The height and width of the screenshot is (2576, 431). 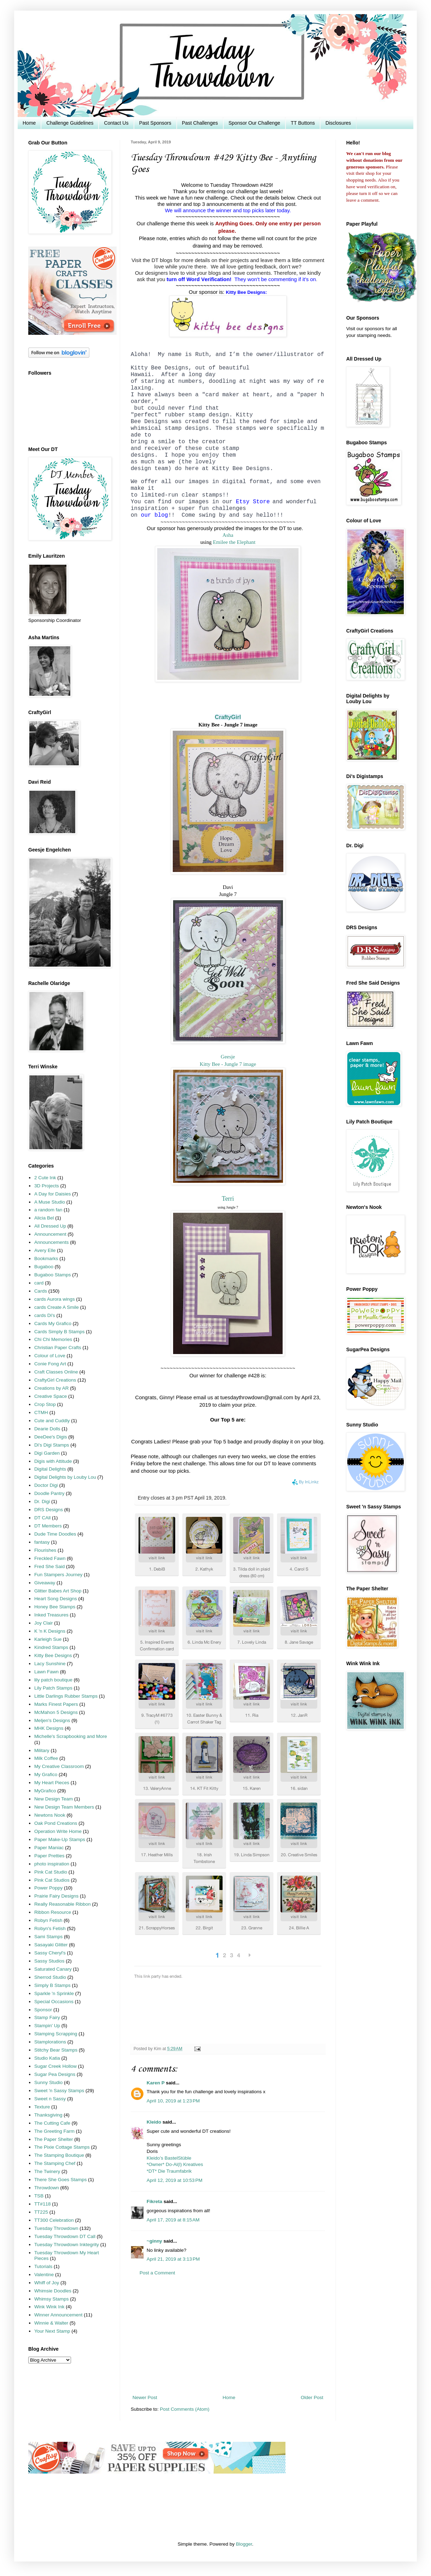 What do you see at coordinates (46, 1258) in the screenshot?
I see `Bookmarks` at bounding box center [46, 1258].